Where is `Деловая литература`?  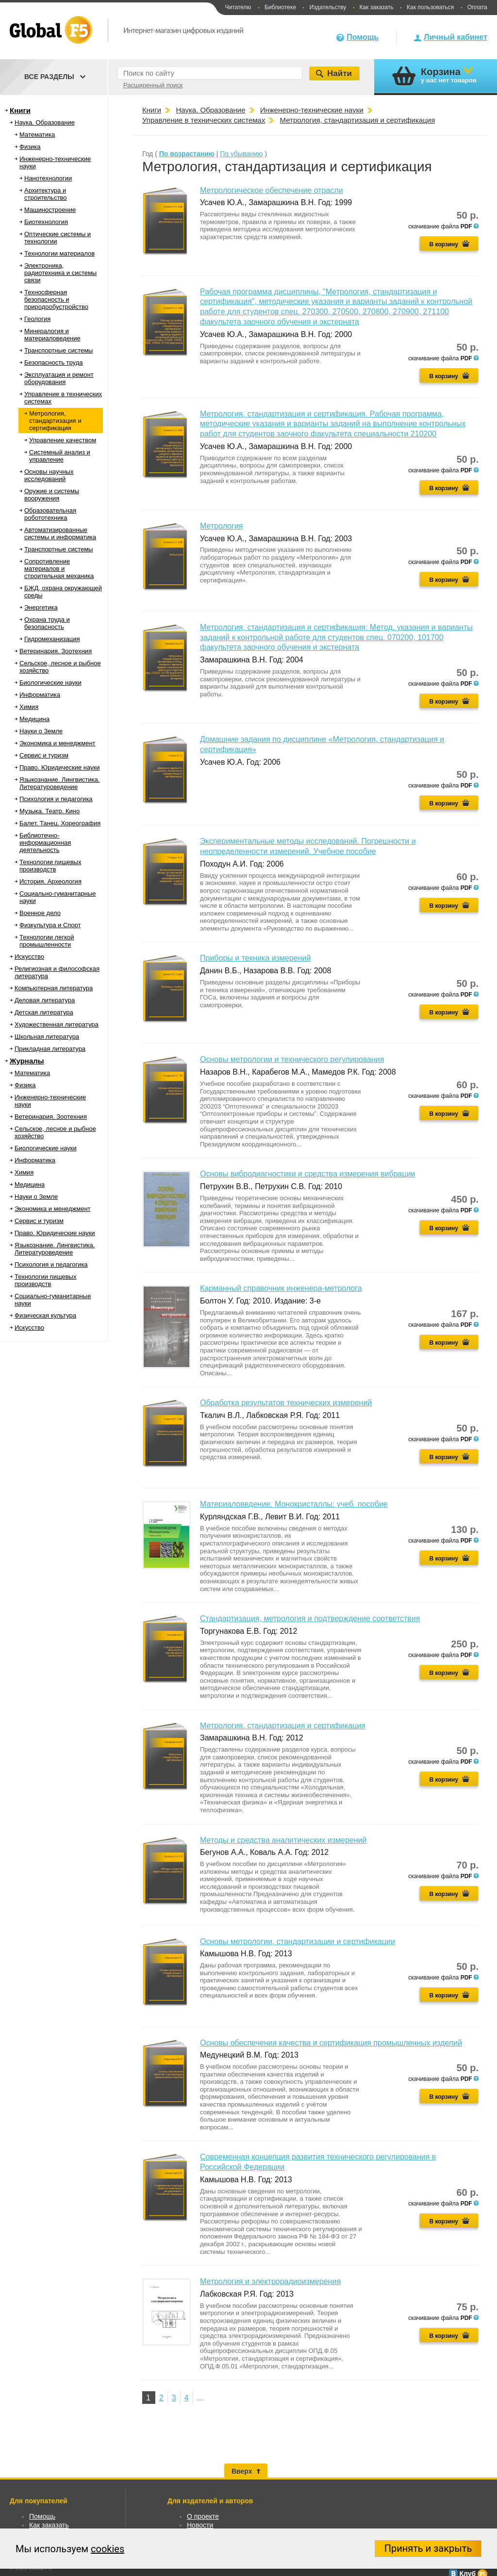 Деловая литература is located at coordinates (45, 1000).